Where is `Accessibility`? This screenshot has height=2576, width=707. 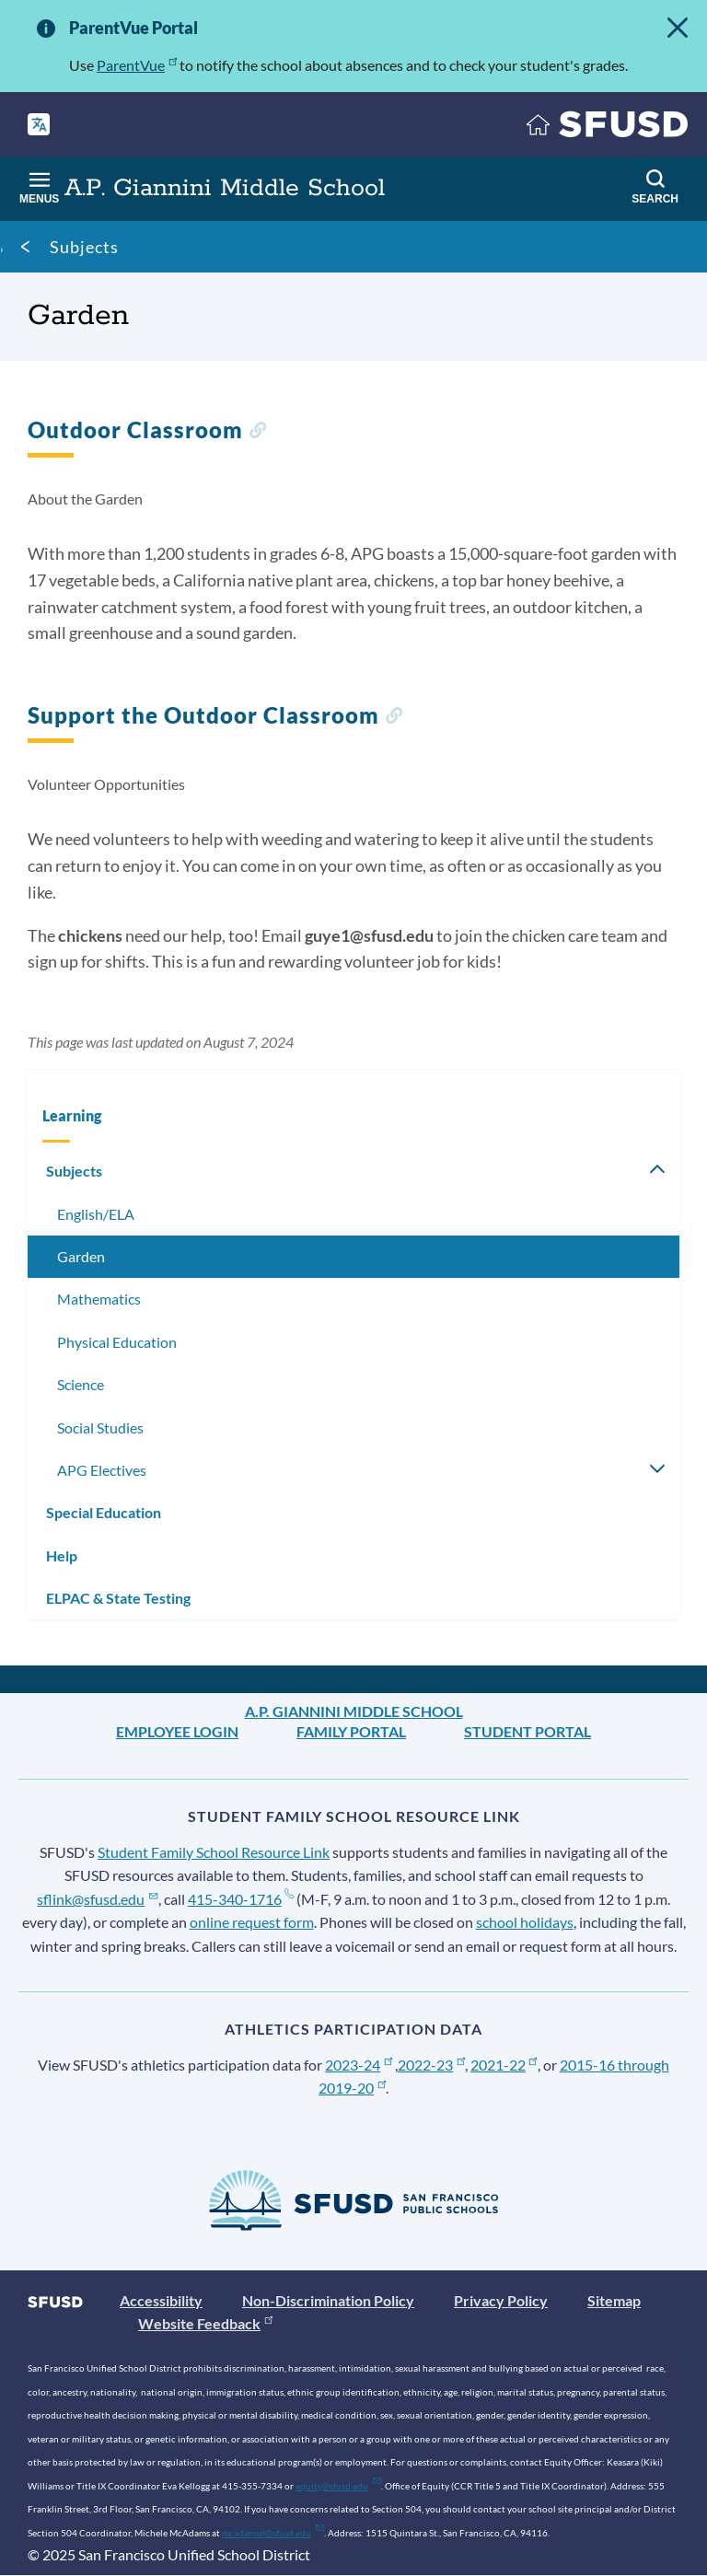 Accessibility is located at coordinates (161, 2300).